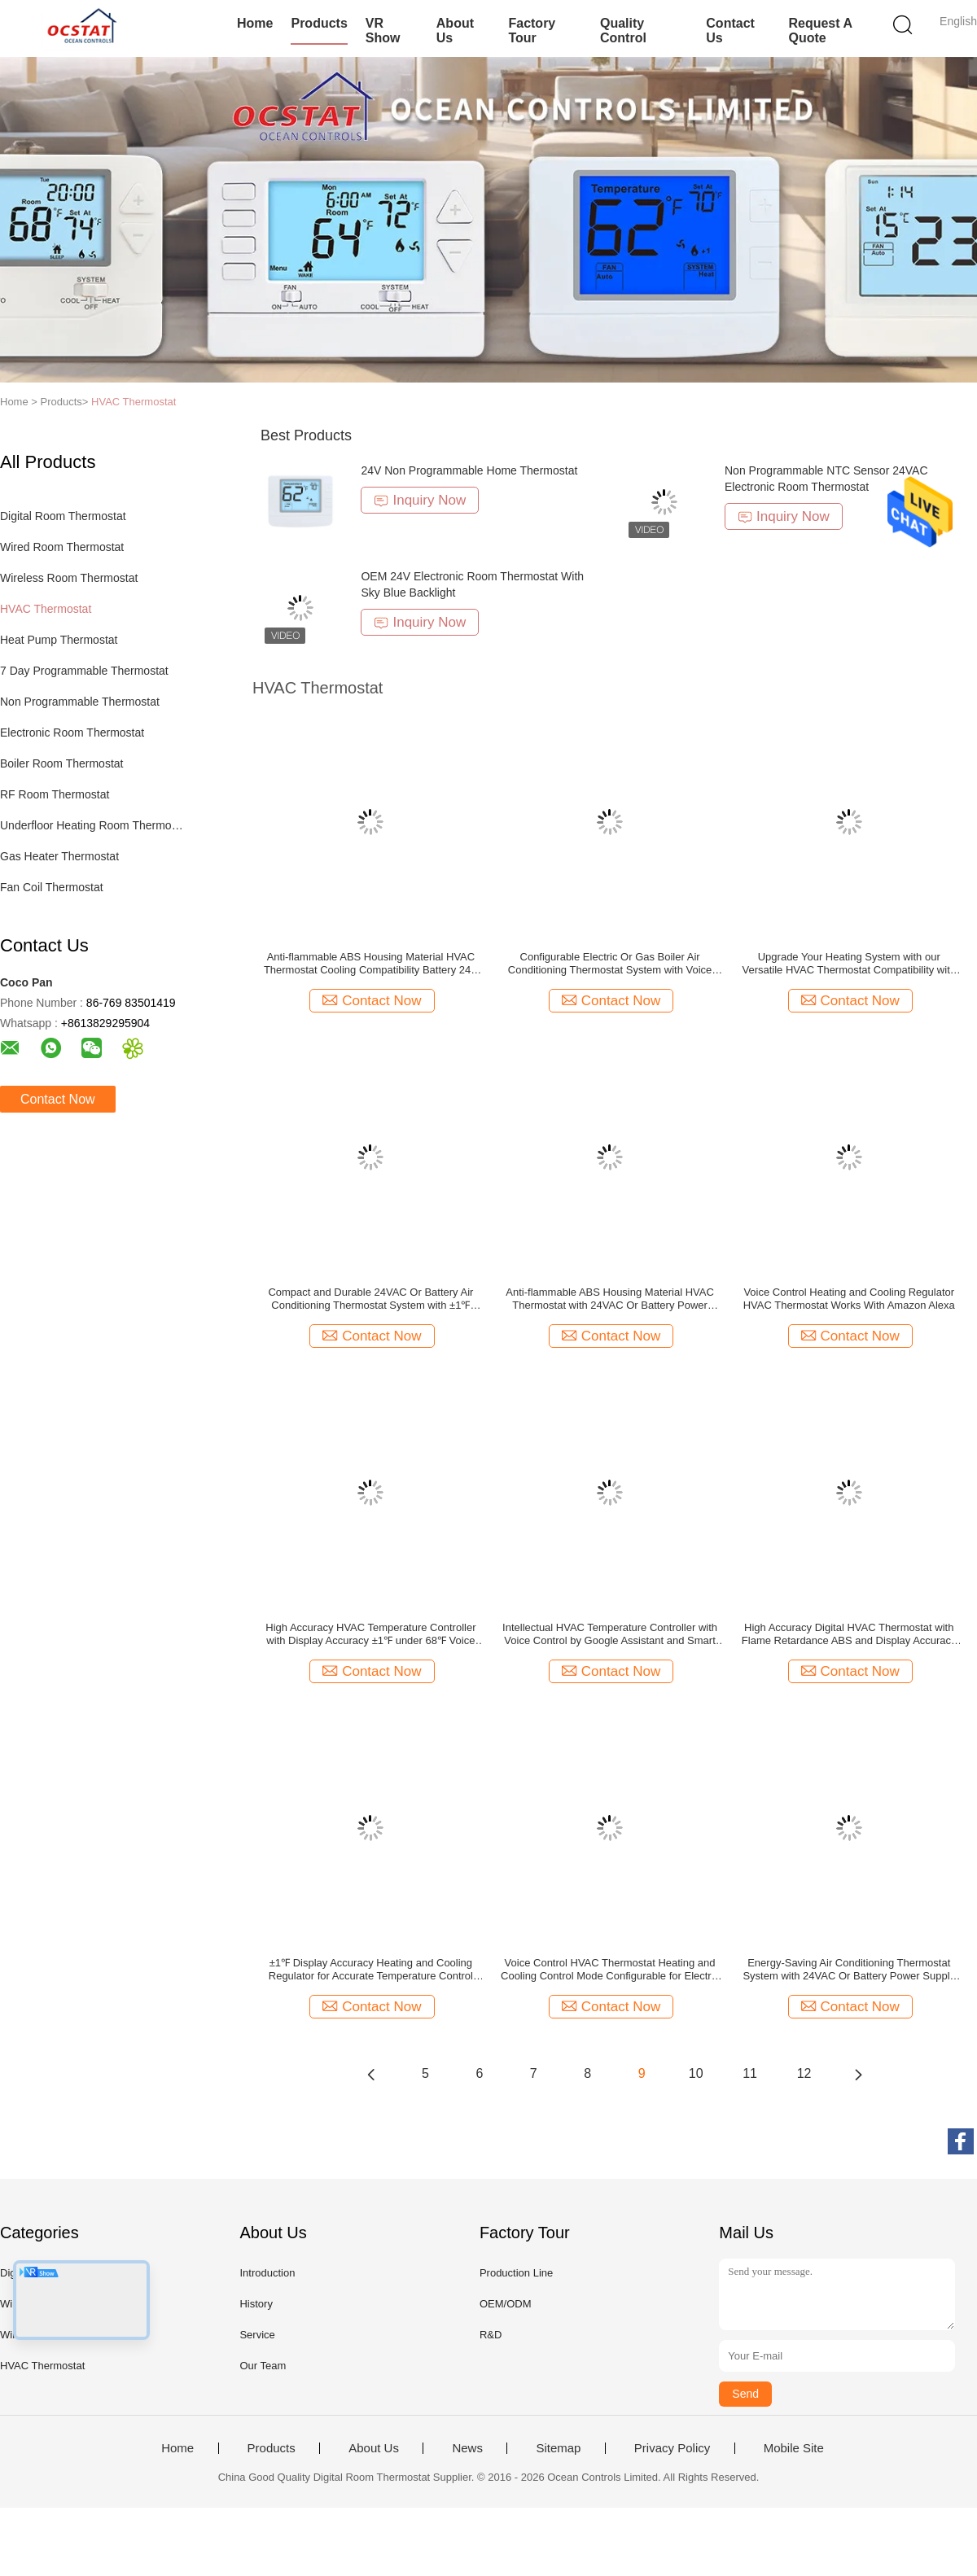 The image size is (977, 2576). What do you see at coordinates (58, 639) in the screenshot?
I see `Heat Pump Thermostat` at bounding box center [58, 639].